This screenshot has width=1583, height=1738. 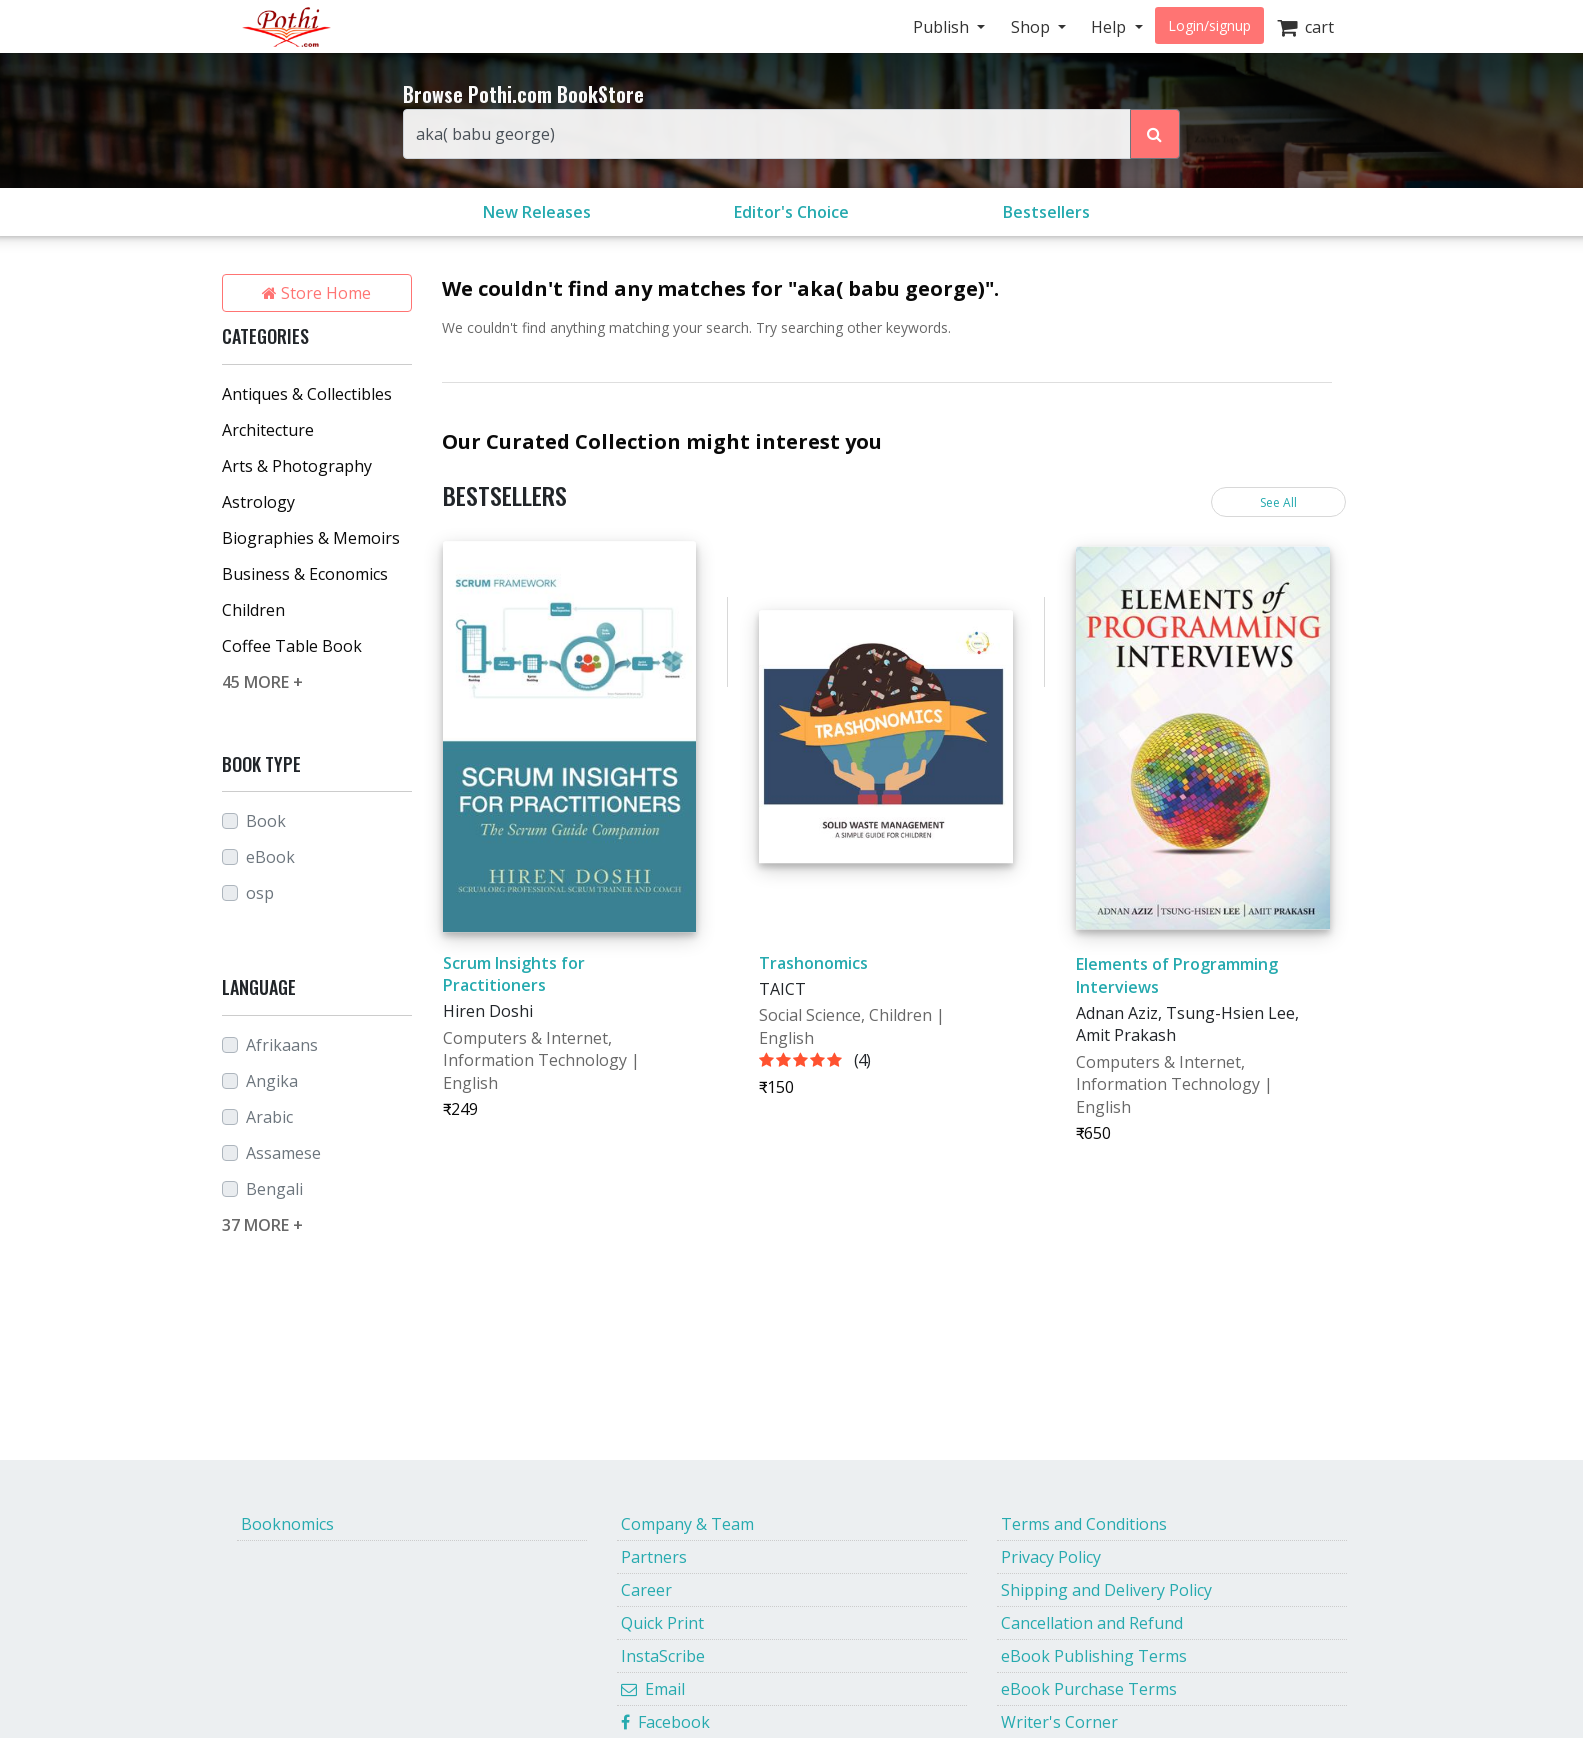 What do you see at coordinates (268, 430) in the screenshot?
I see `Architecture` at bounding box center [268, 430].